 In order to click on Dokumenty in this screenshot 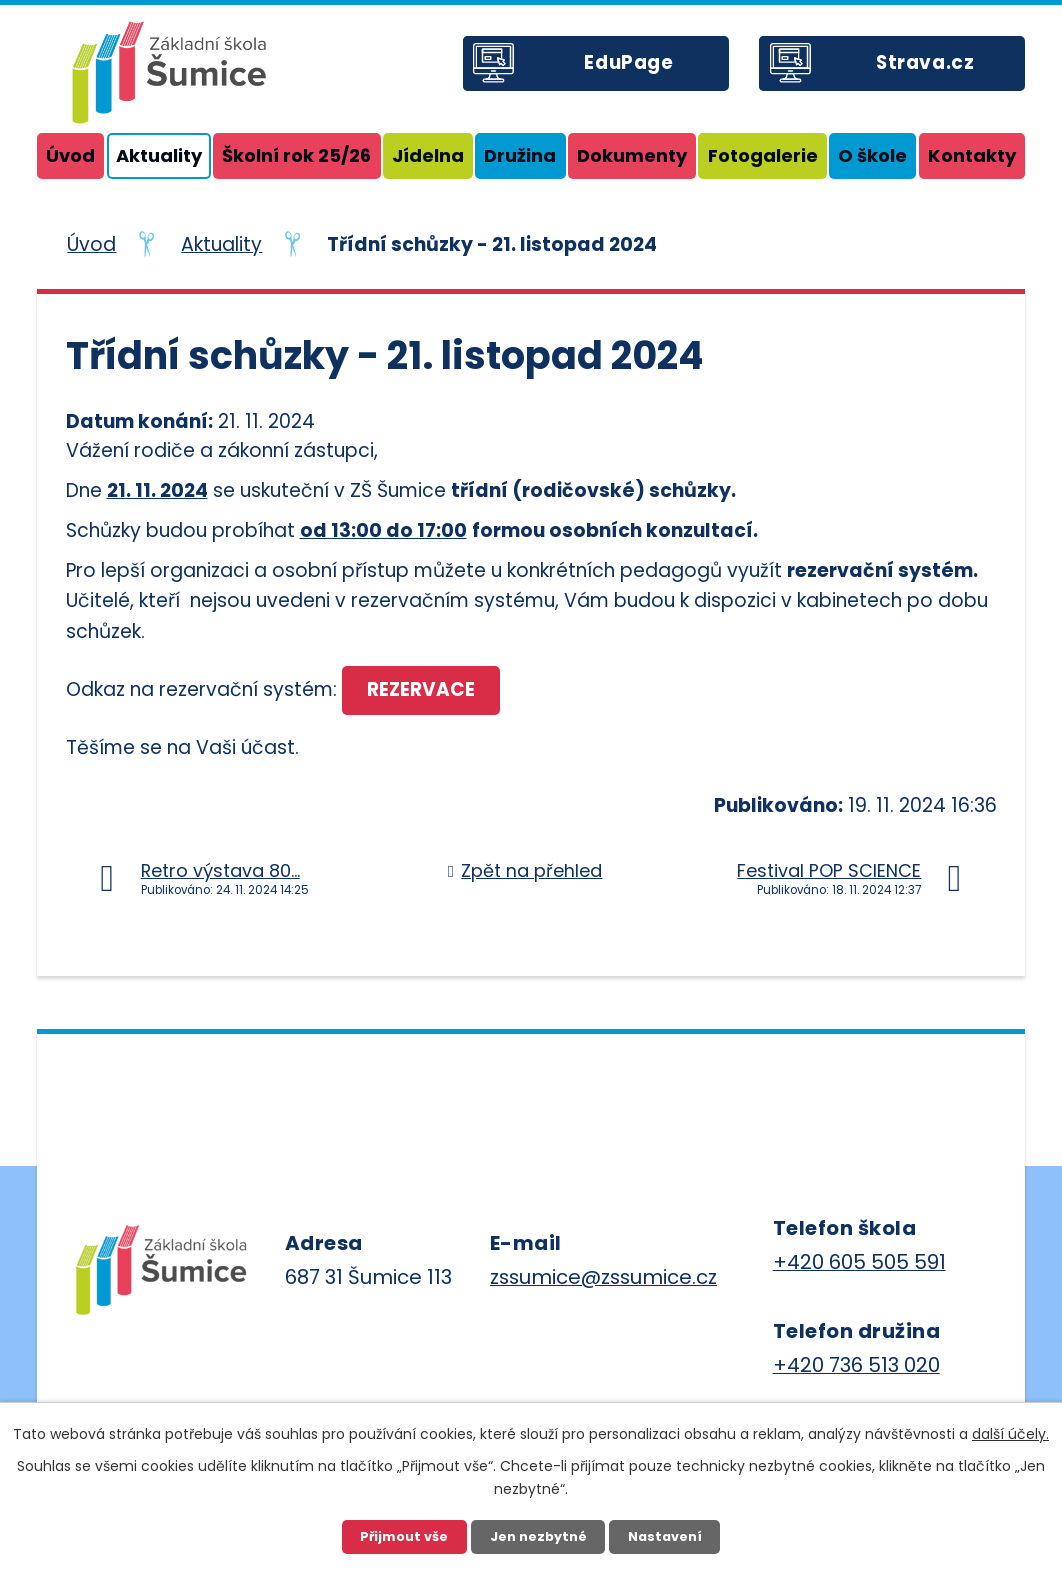, I will do `click(632, 155)`.